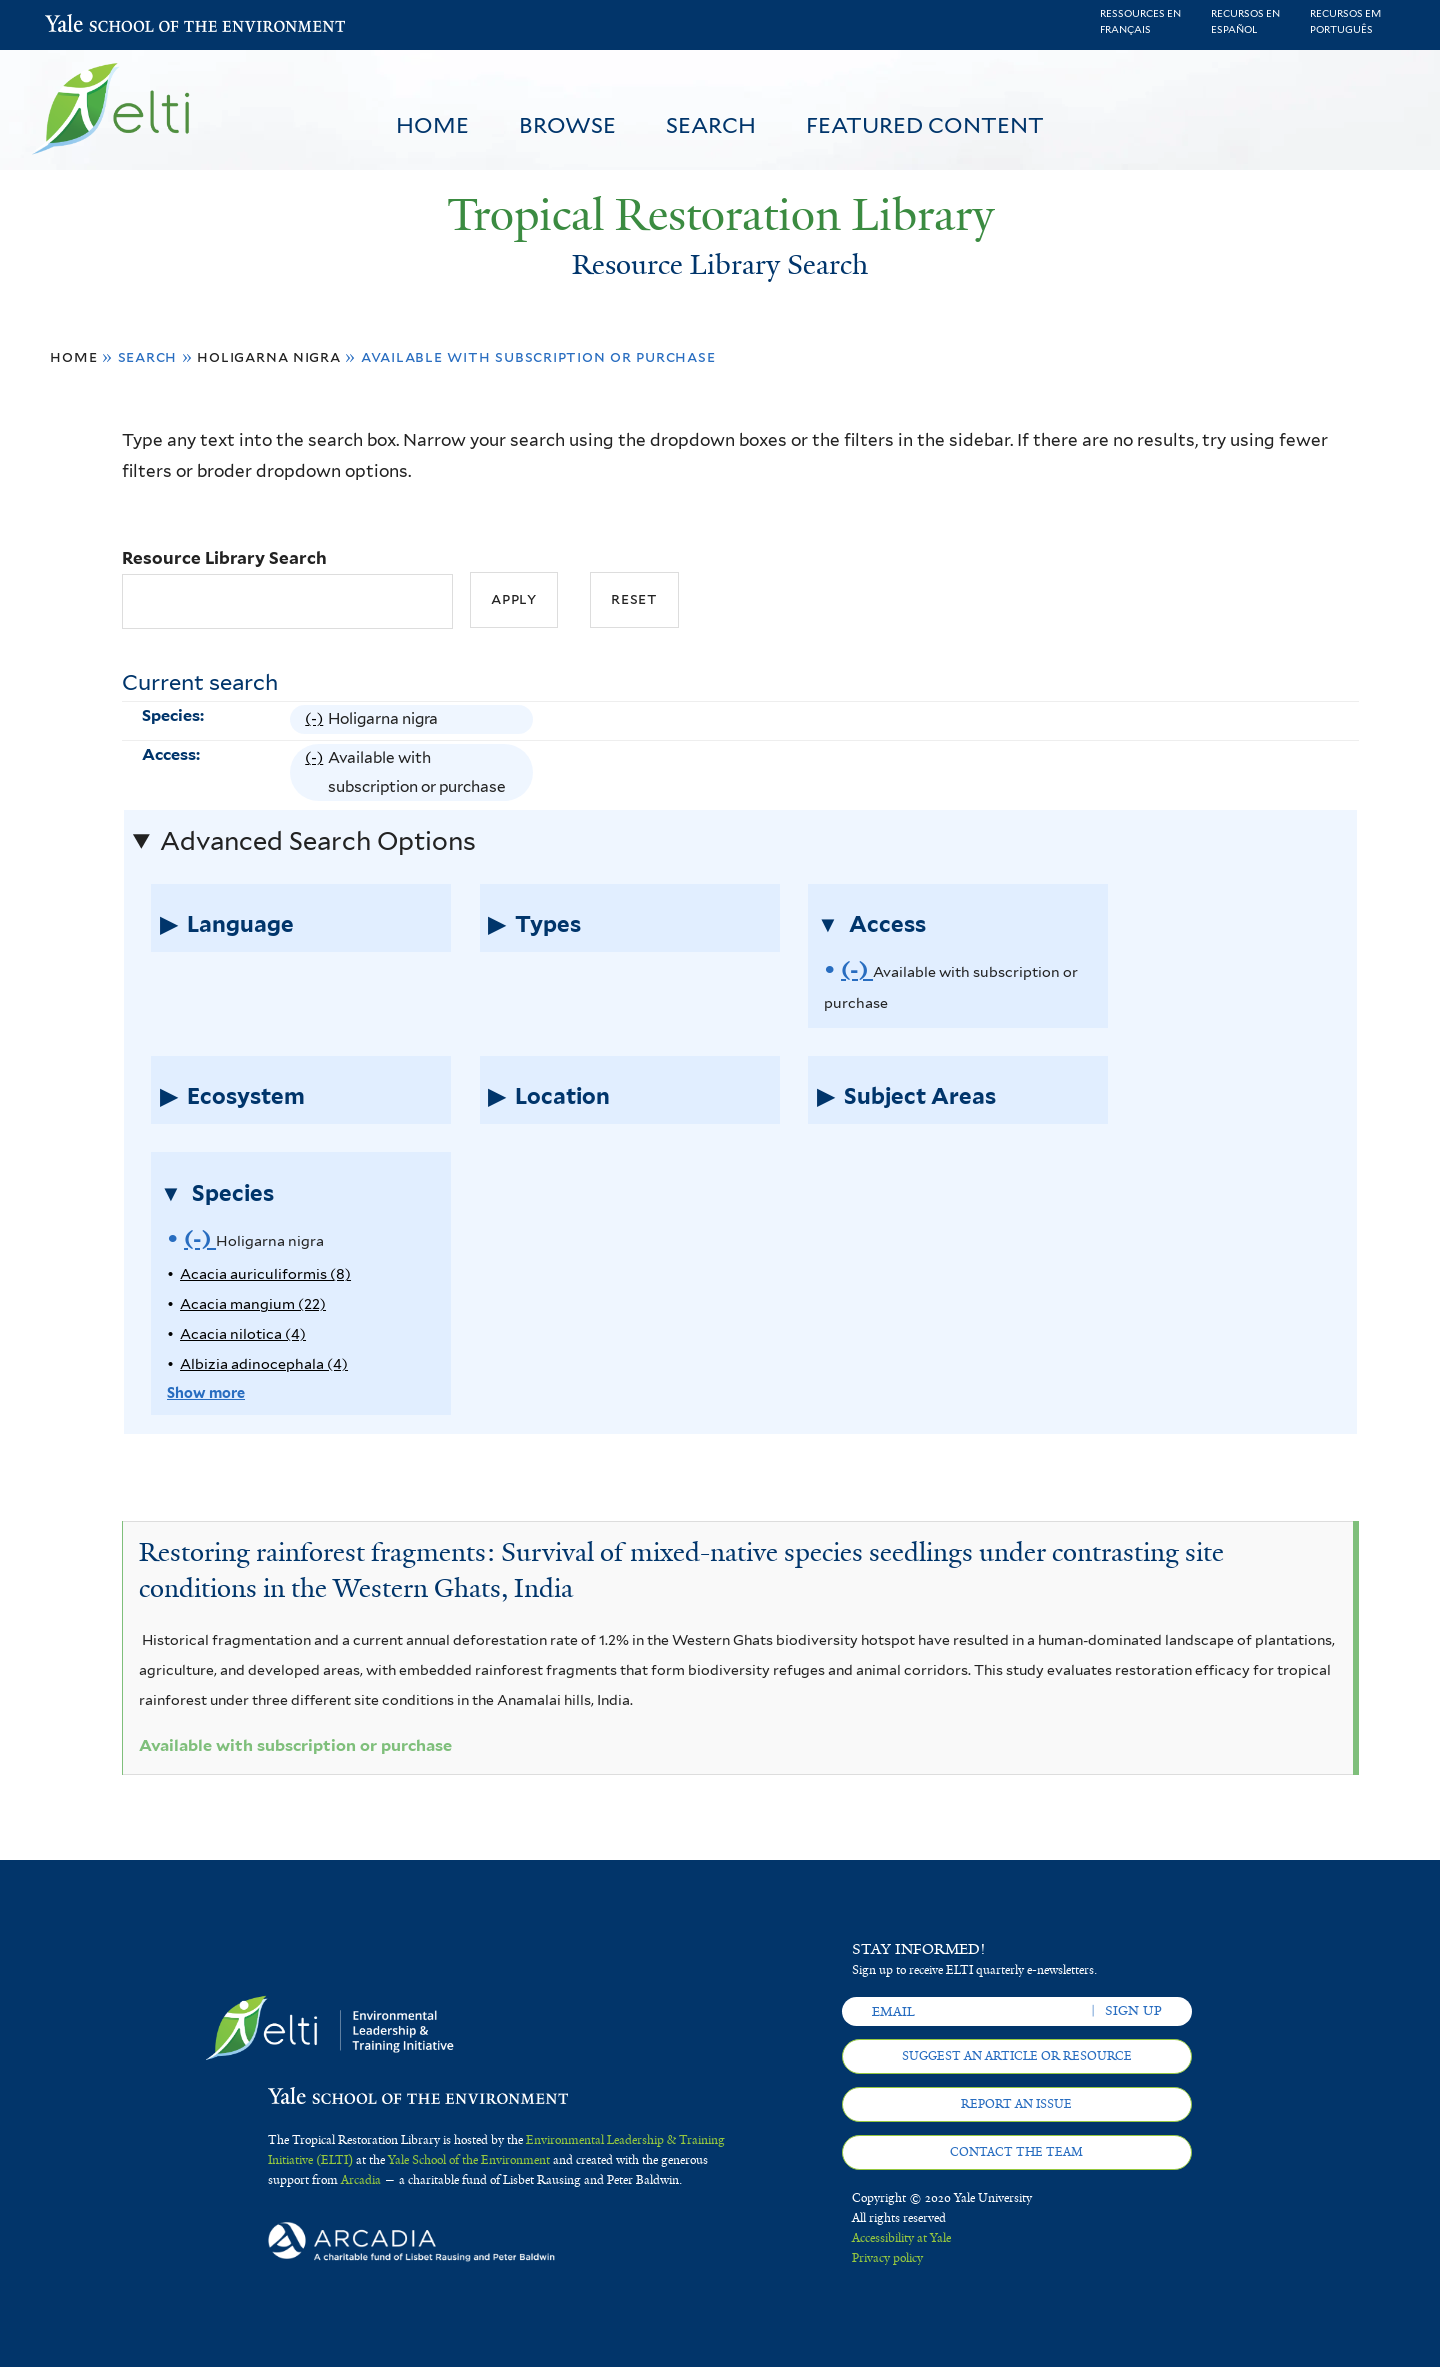 Image resolution: width=1440 pixels, height=2367 pixels. I want to click on Contact the team, so click(1016, 2152).